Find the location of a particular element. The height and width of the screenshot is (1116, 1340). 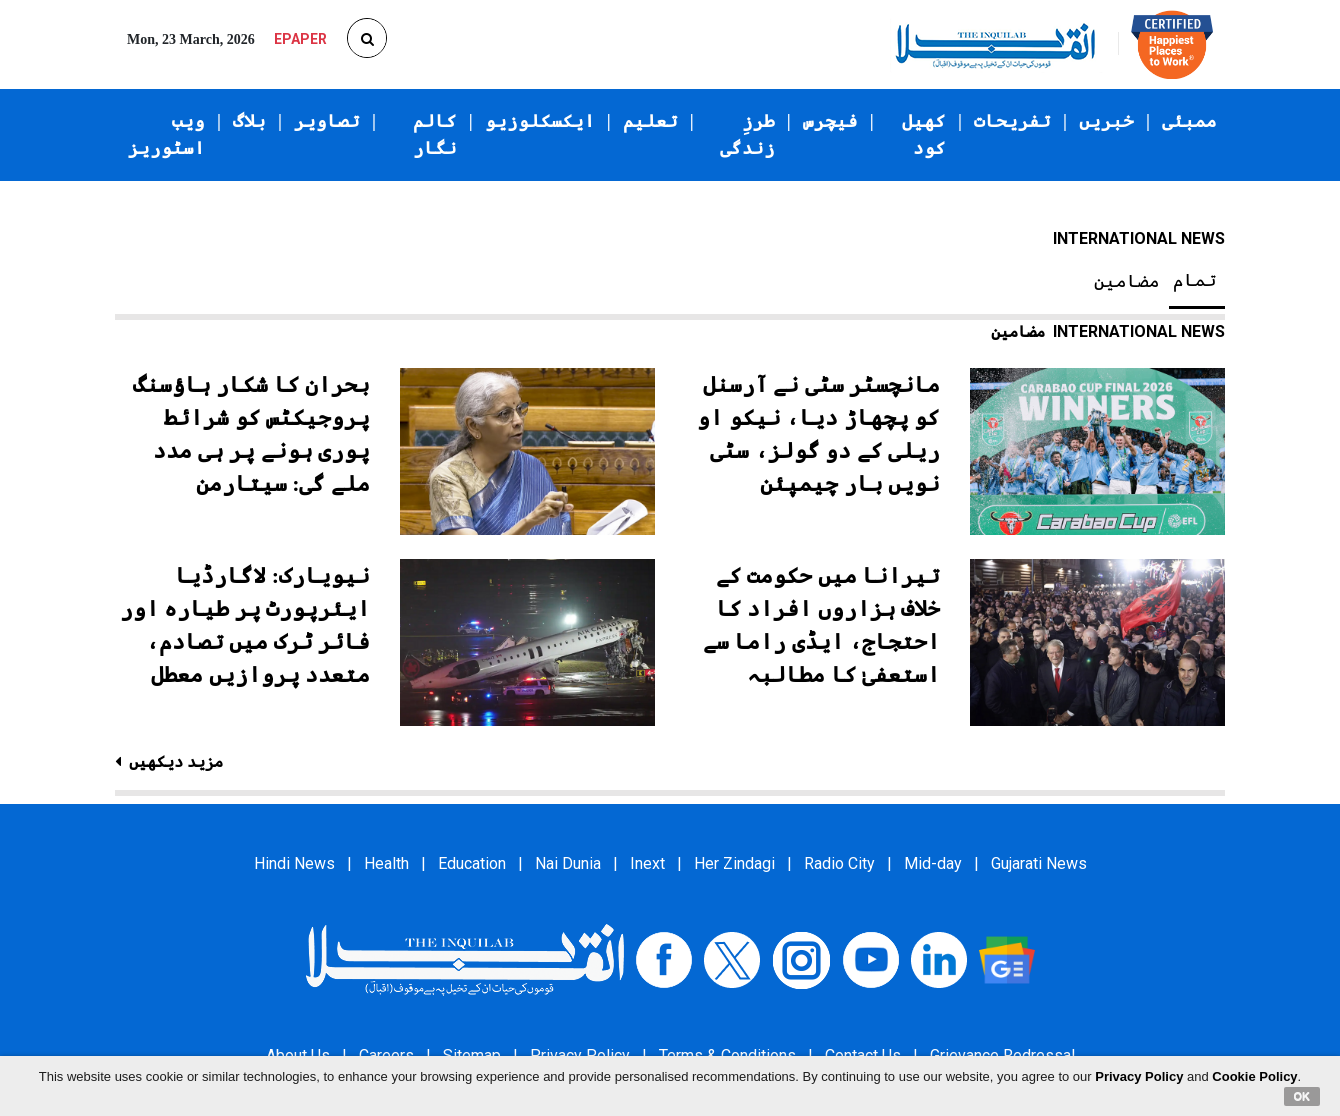

تفریحات is located at coordinates (1012, 121).